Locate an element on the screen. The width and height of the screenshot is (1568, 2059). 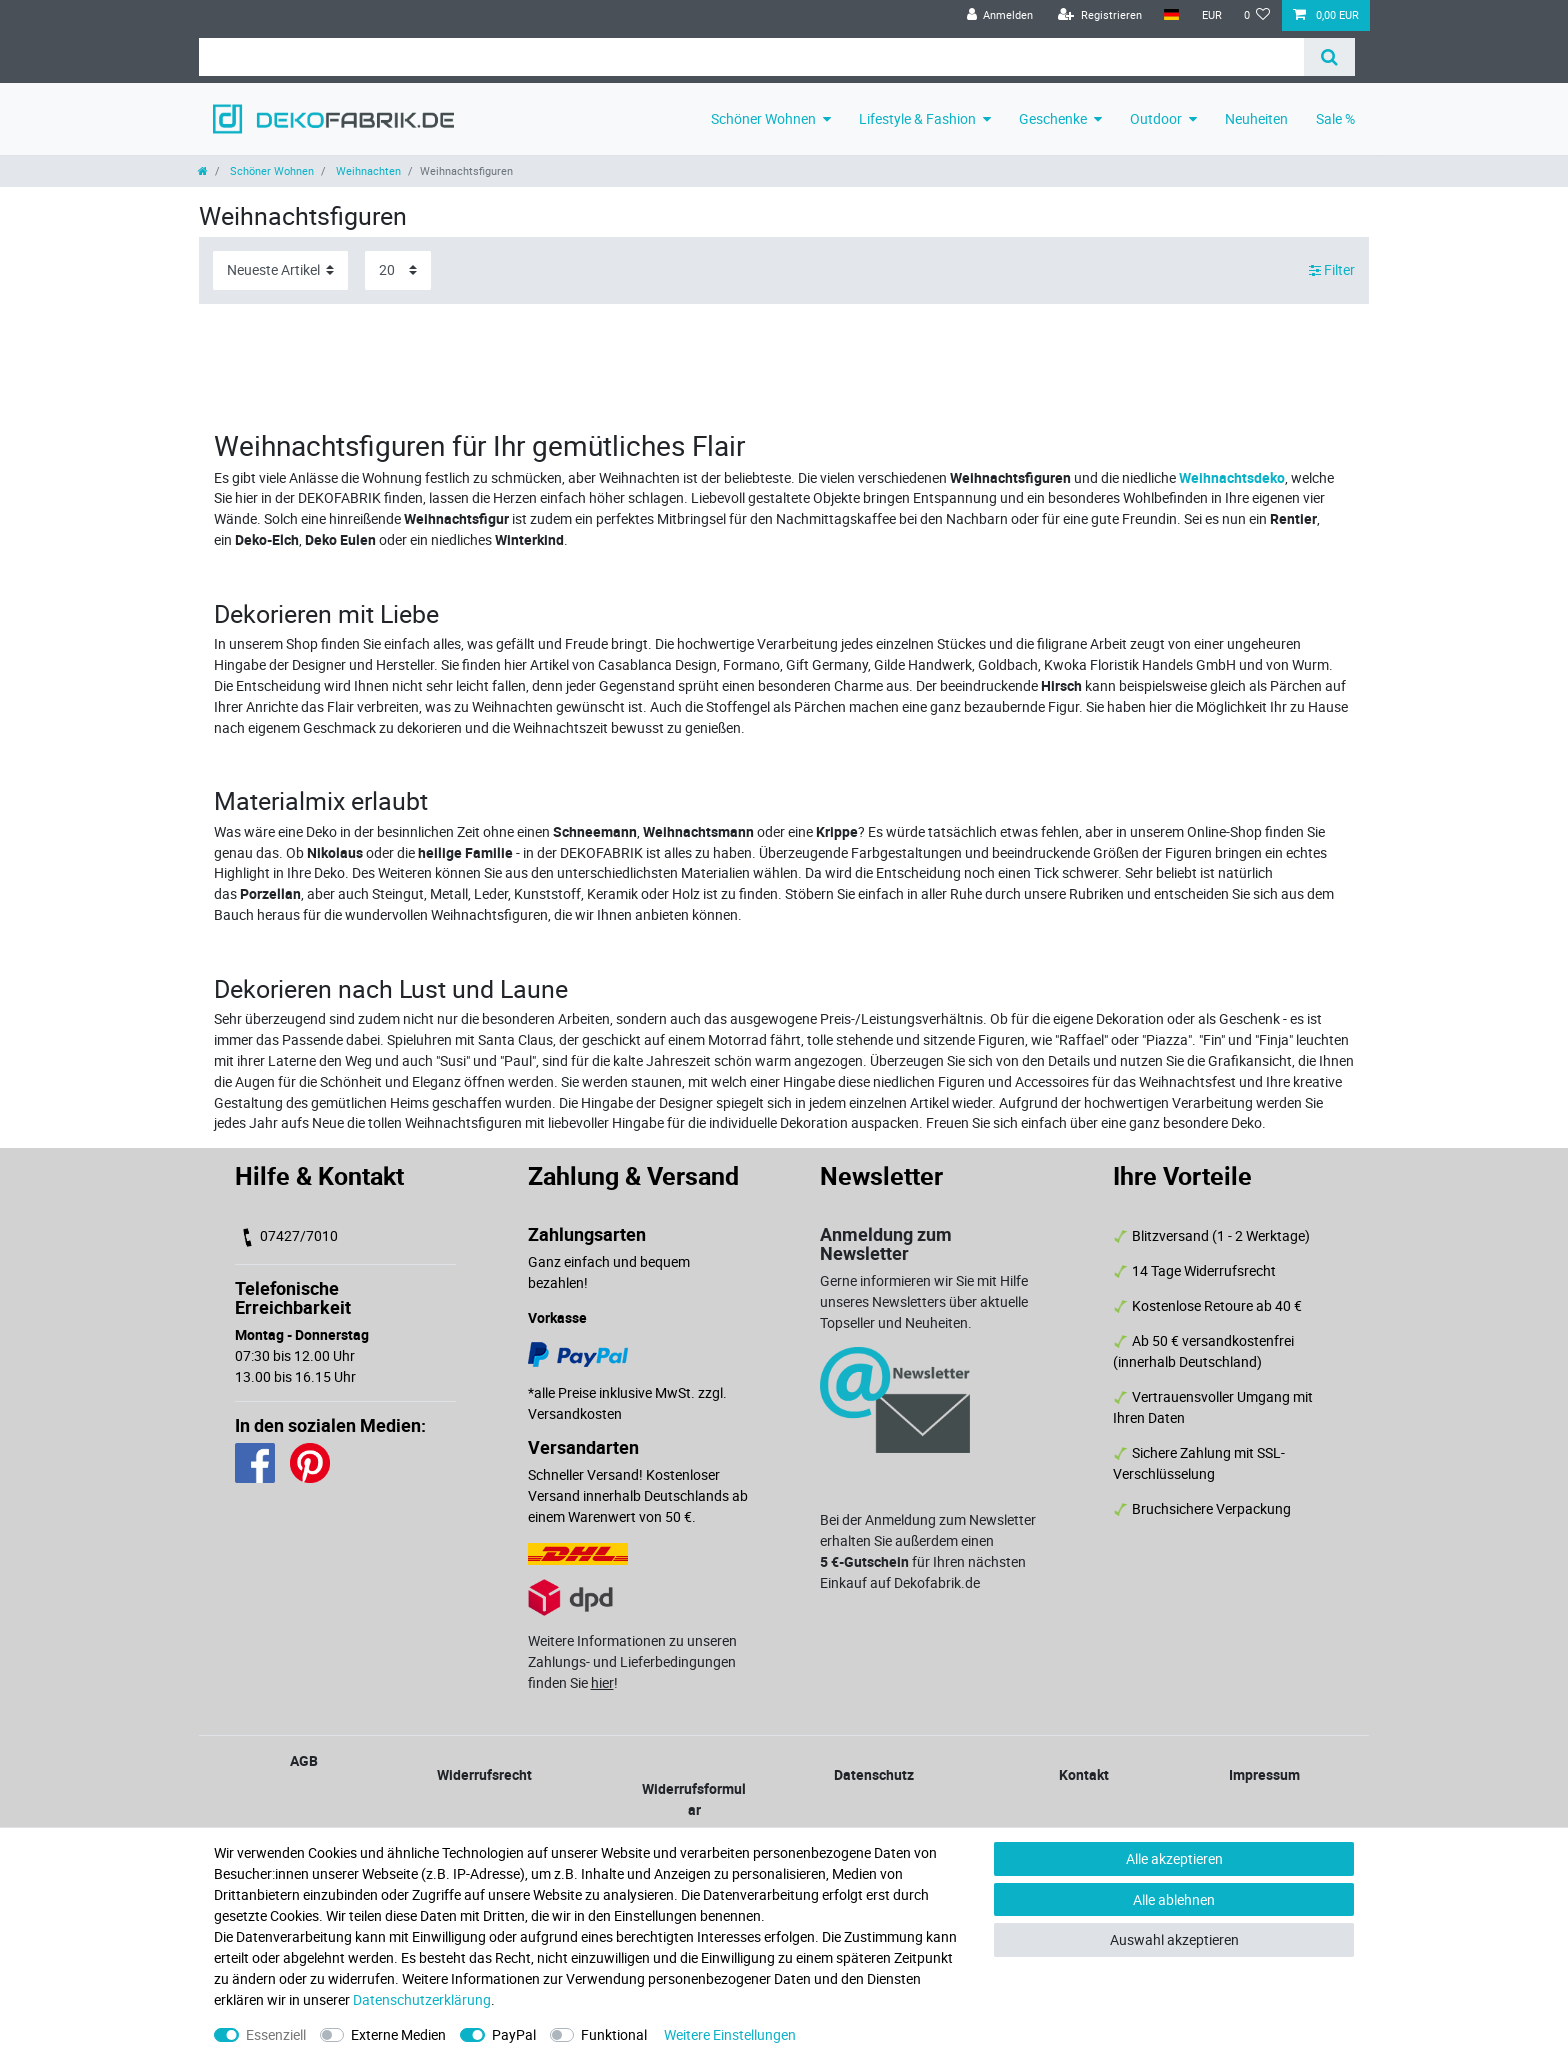
[Suchbegriff] is located at coordinates (751, 57).